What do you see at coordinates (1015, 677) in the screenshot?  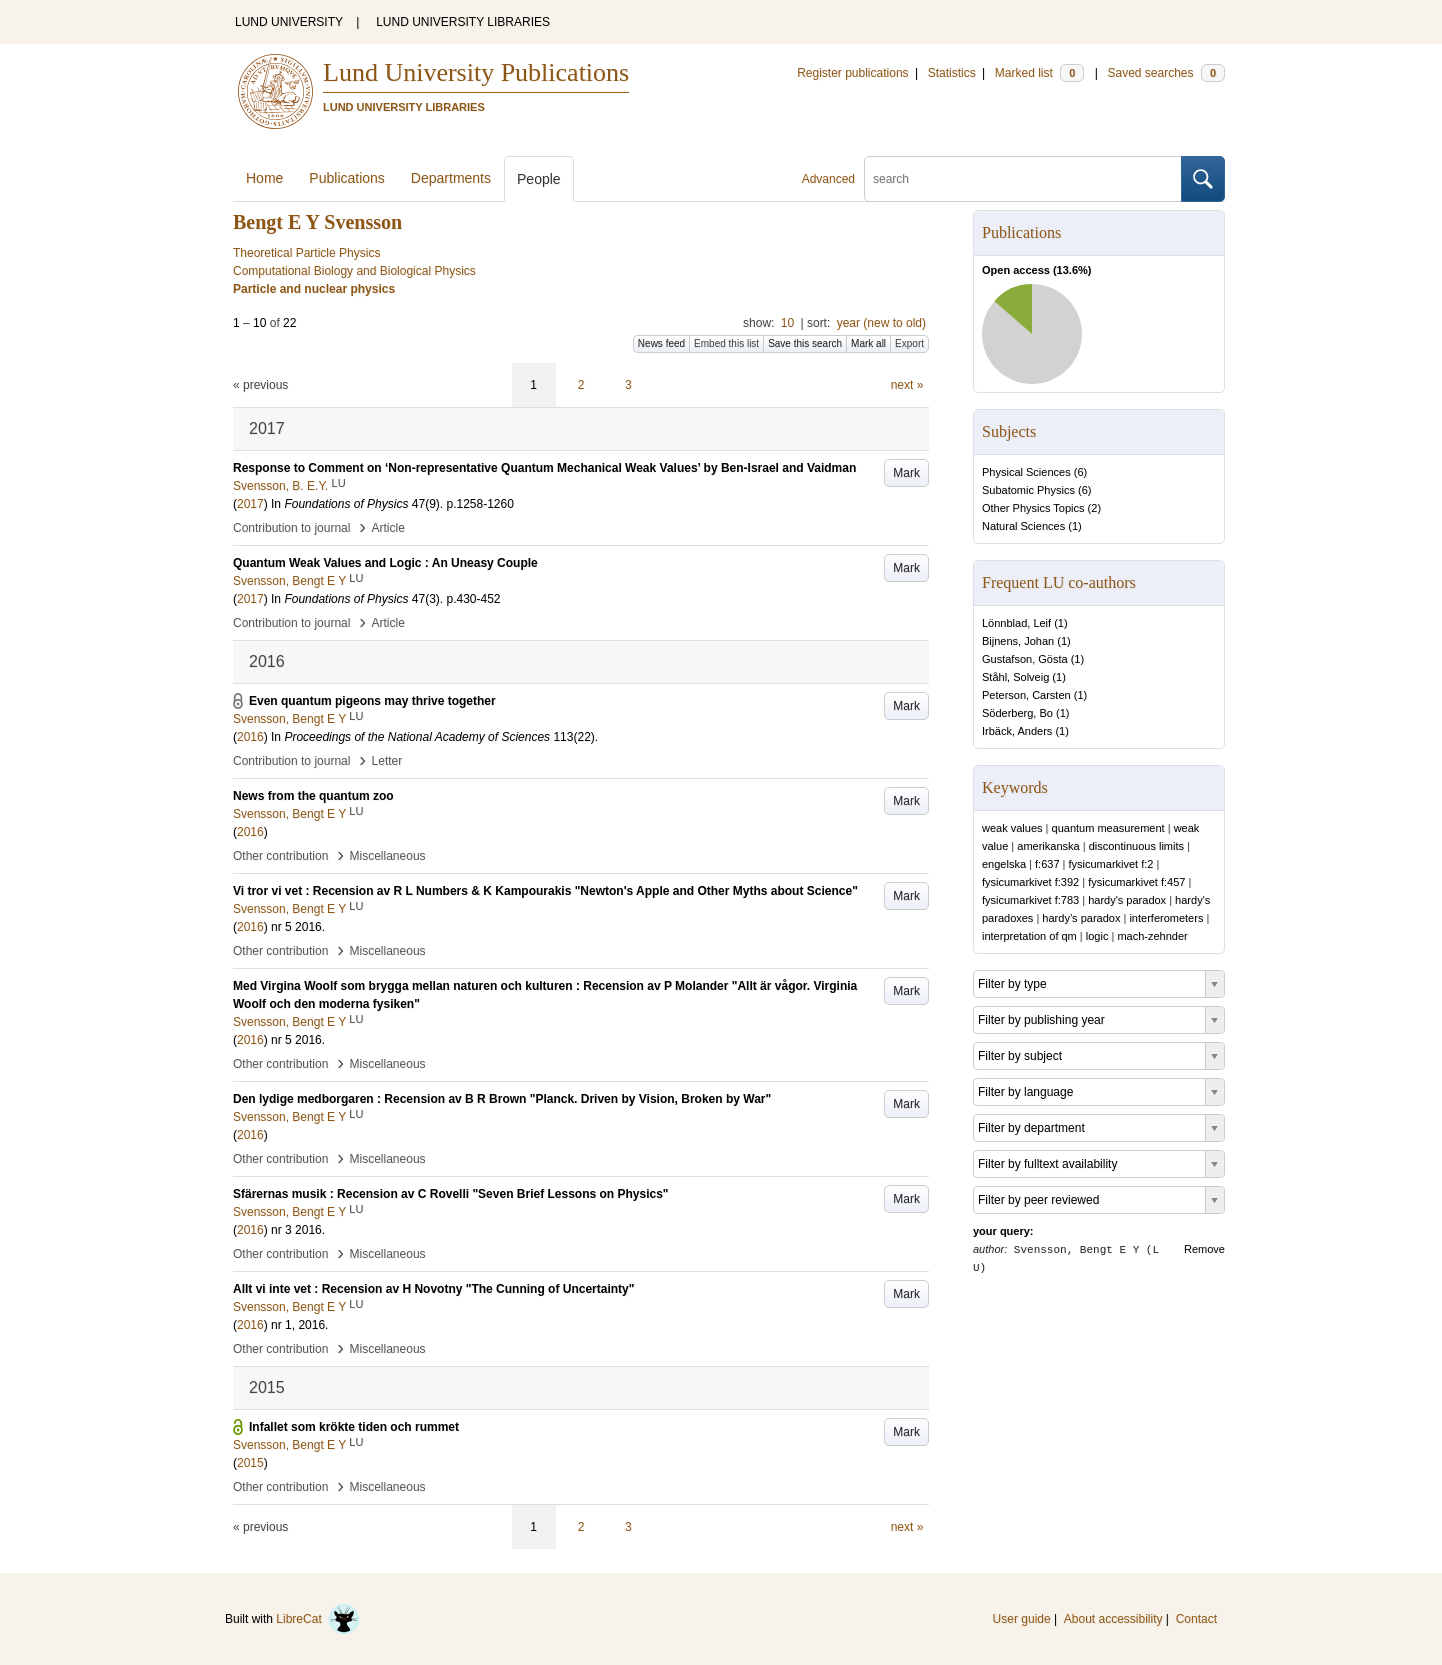 I see `Ståhl, Solveig` at bounding box center [1015, 677].